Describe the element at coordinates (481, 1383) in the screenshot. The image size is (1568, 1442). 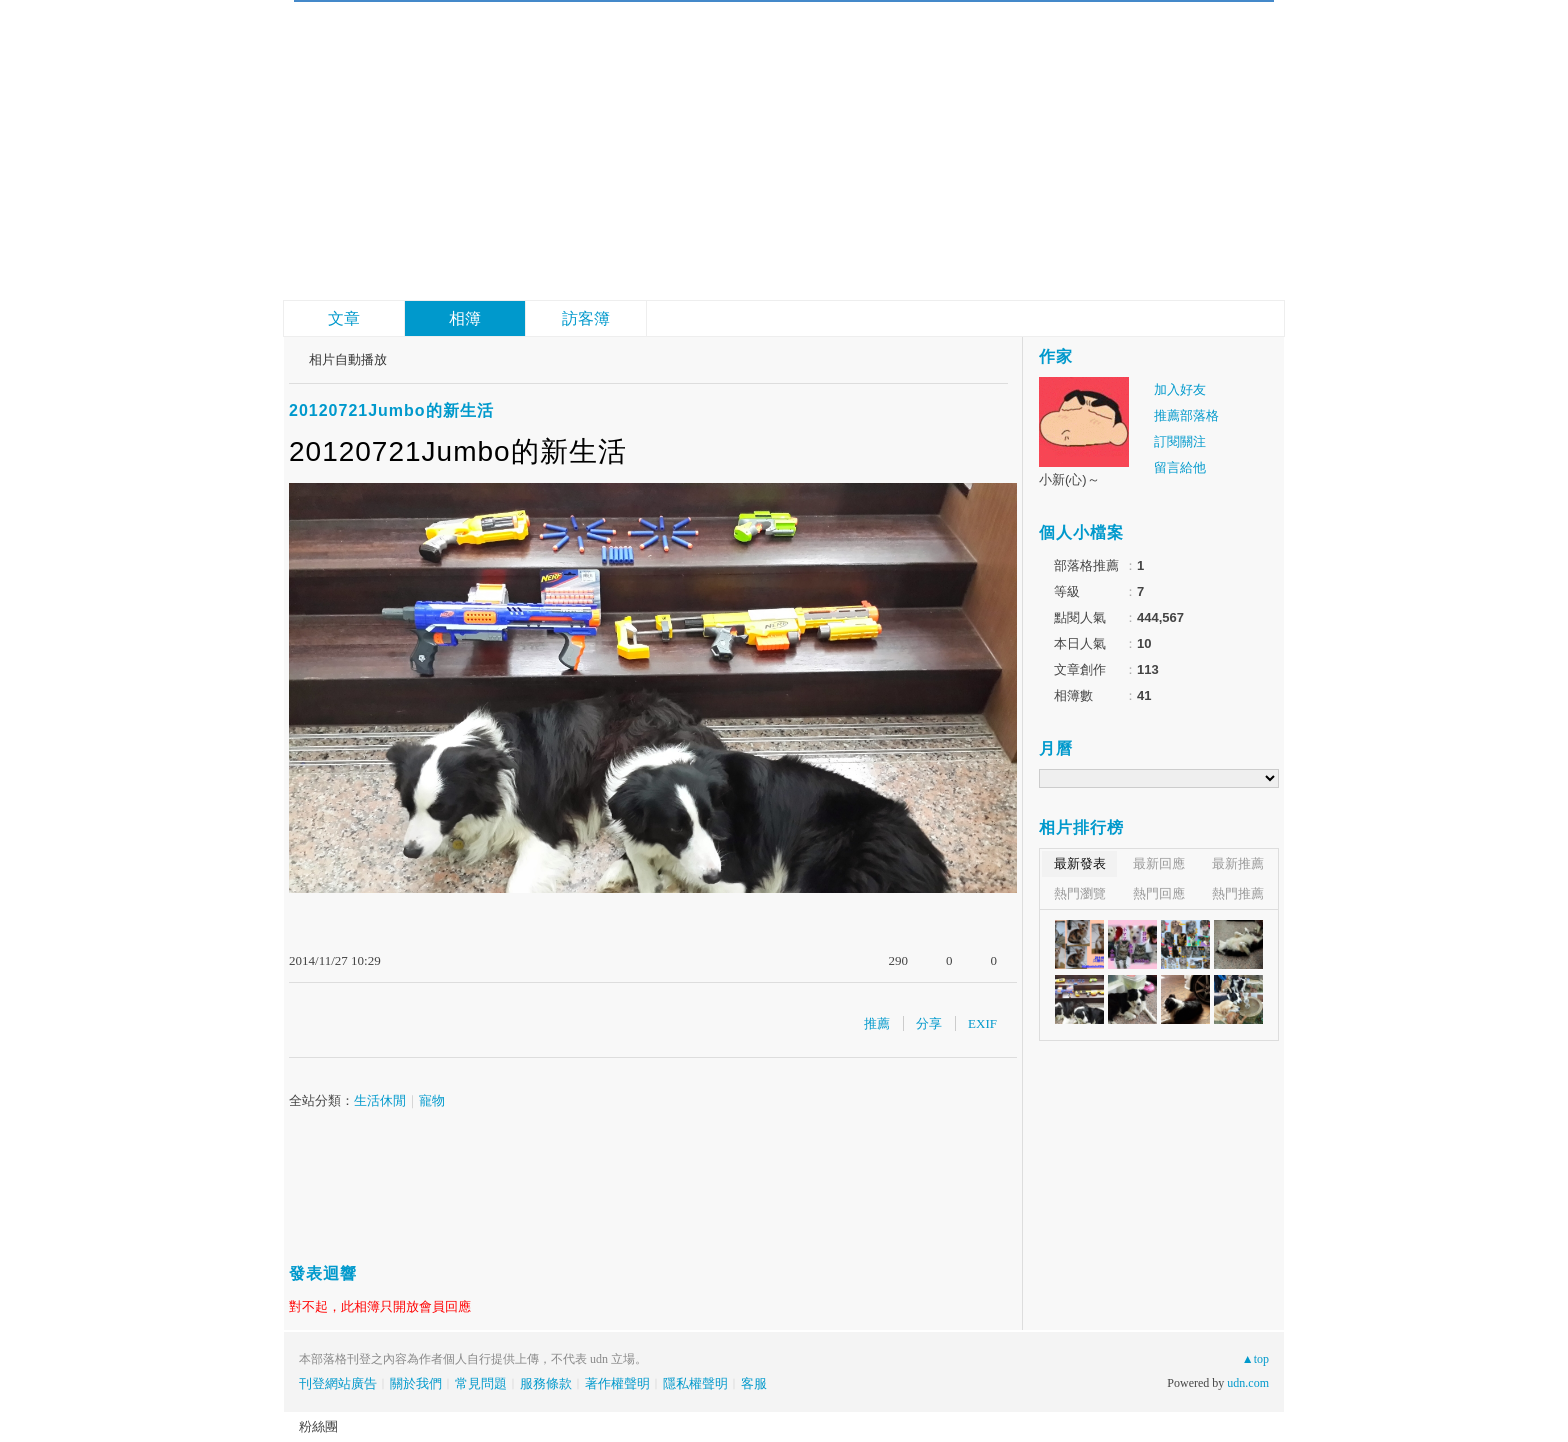
I see `常見問題` at that location.